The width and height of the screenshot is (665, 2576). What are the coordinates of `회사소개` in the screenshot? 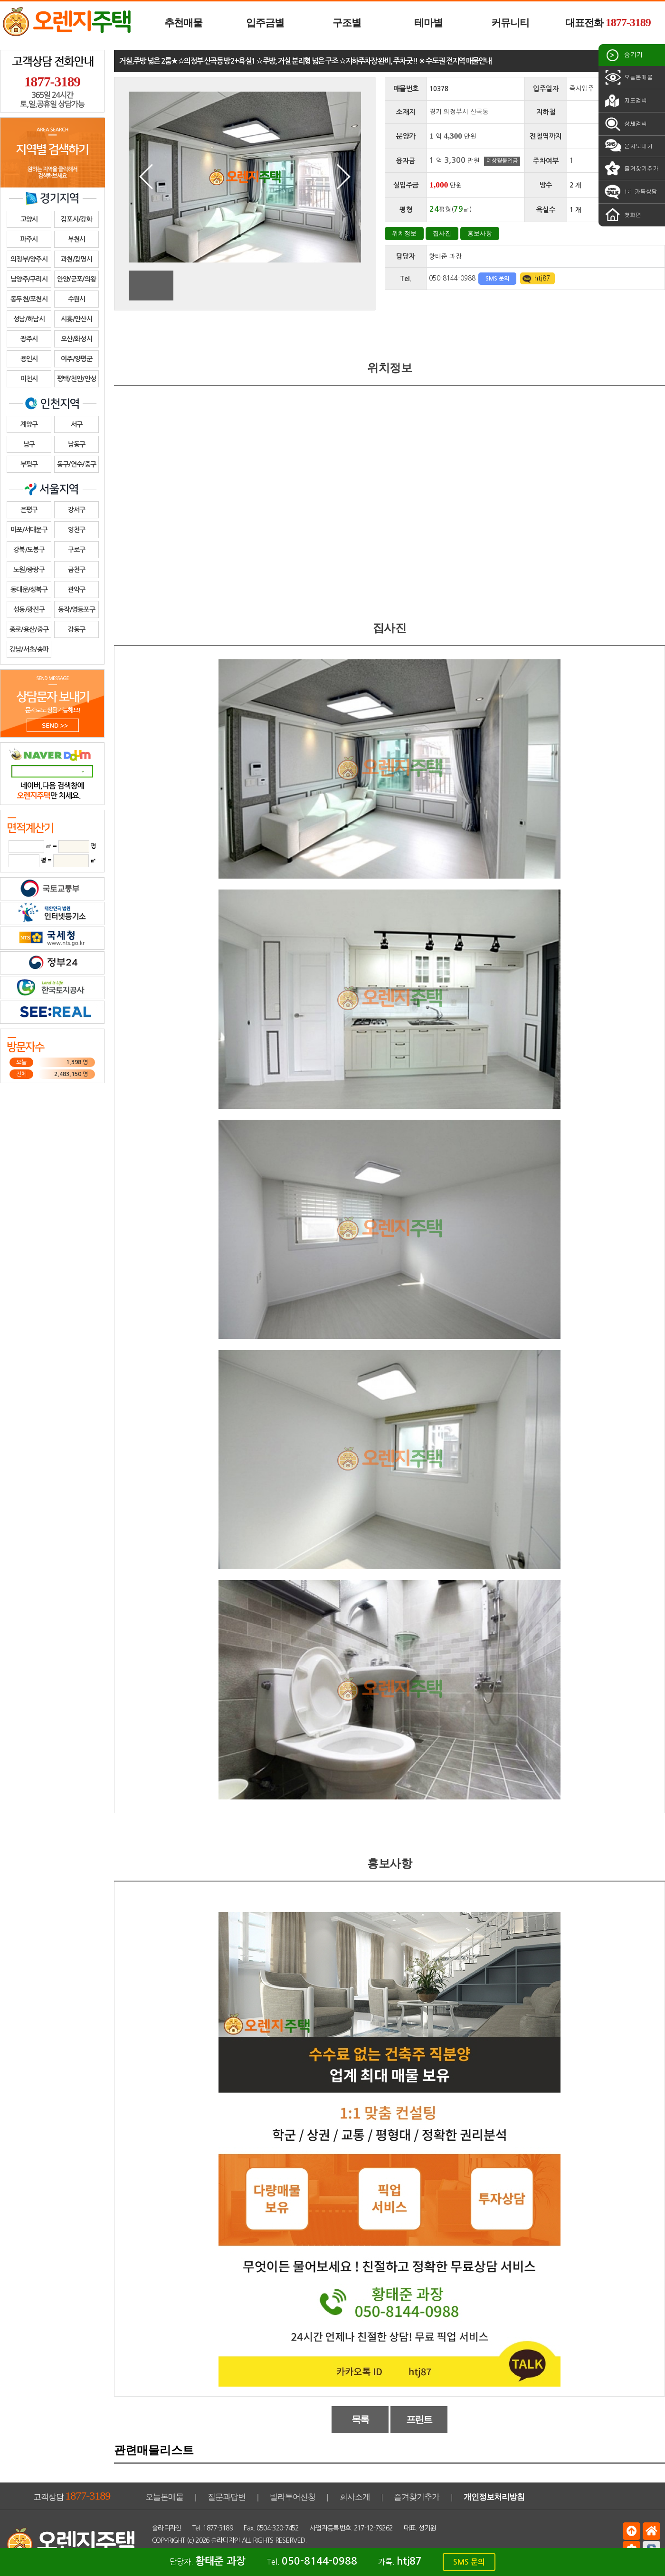 It's located at (355, 2496).